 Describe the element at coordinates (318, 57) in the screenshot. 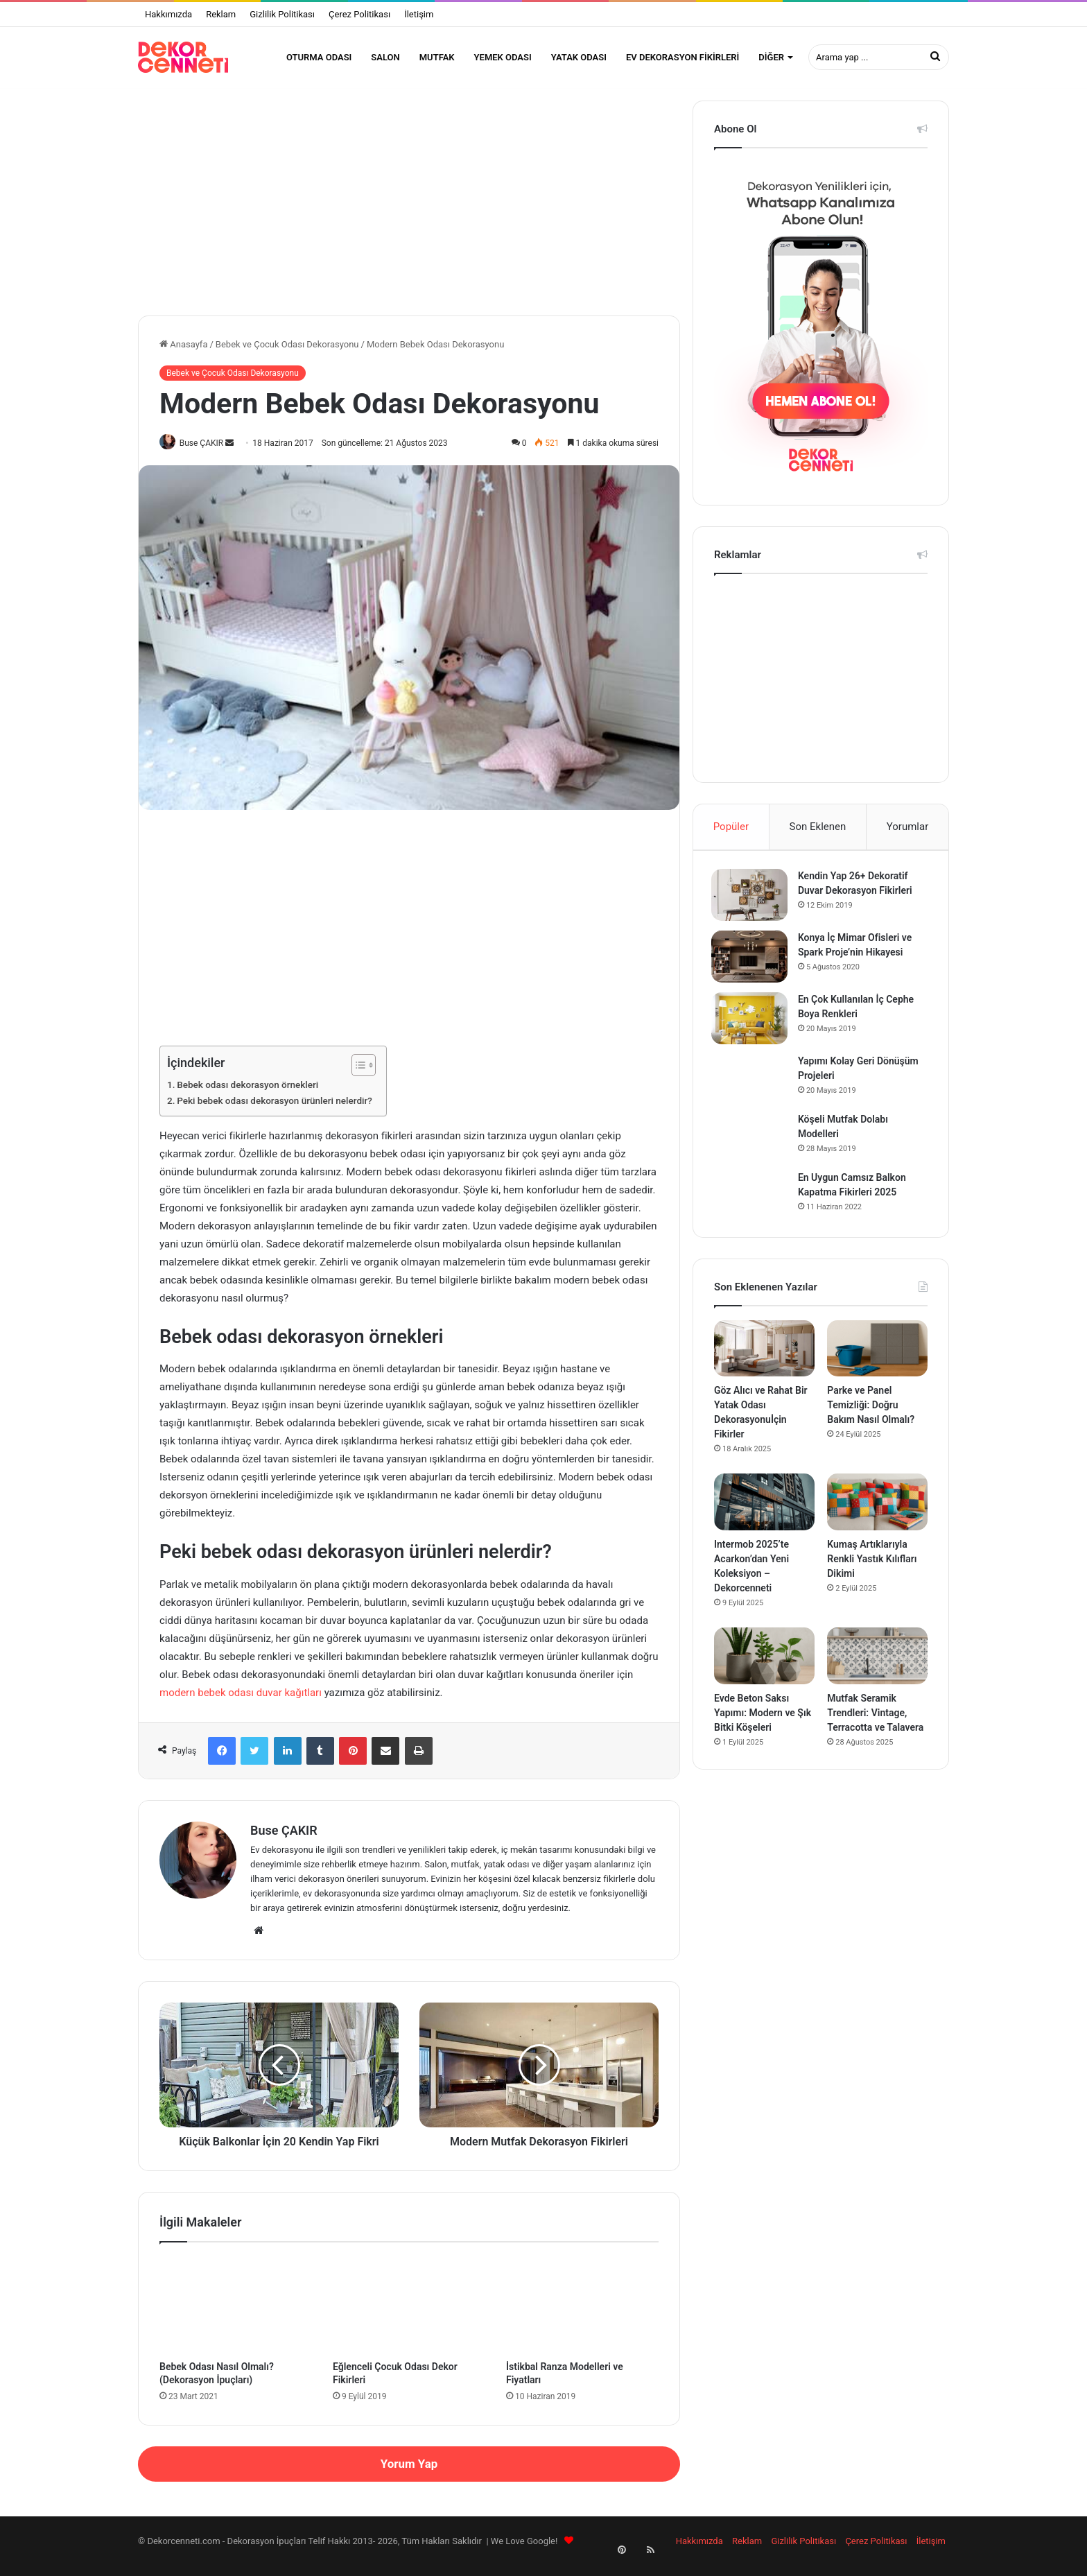

I see `Oturma Odası` at that location.